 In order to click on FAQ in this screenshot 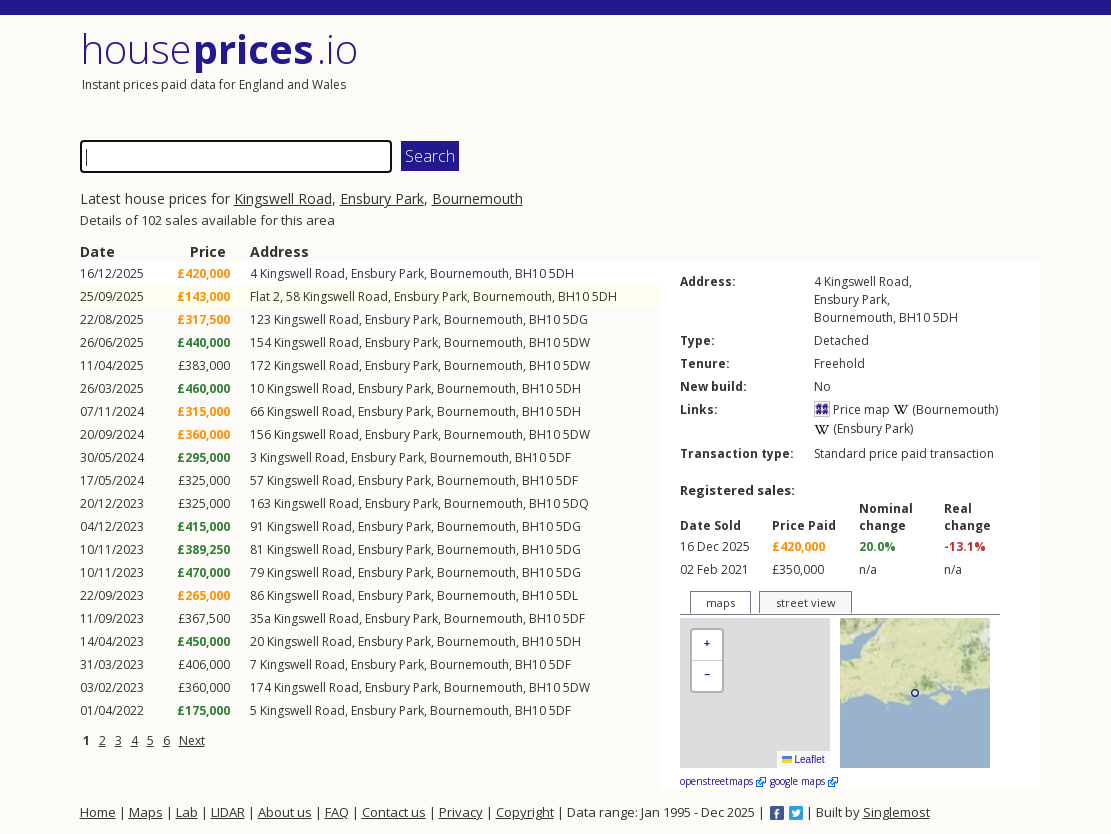, I will do `click(337, 812)`.